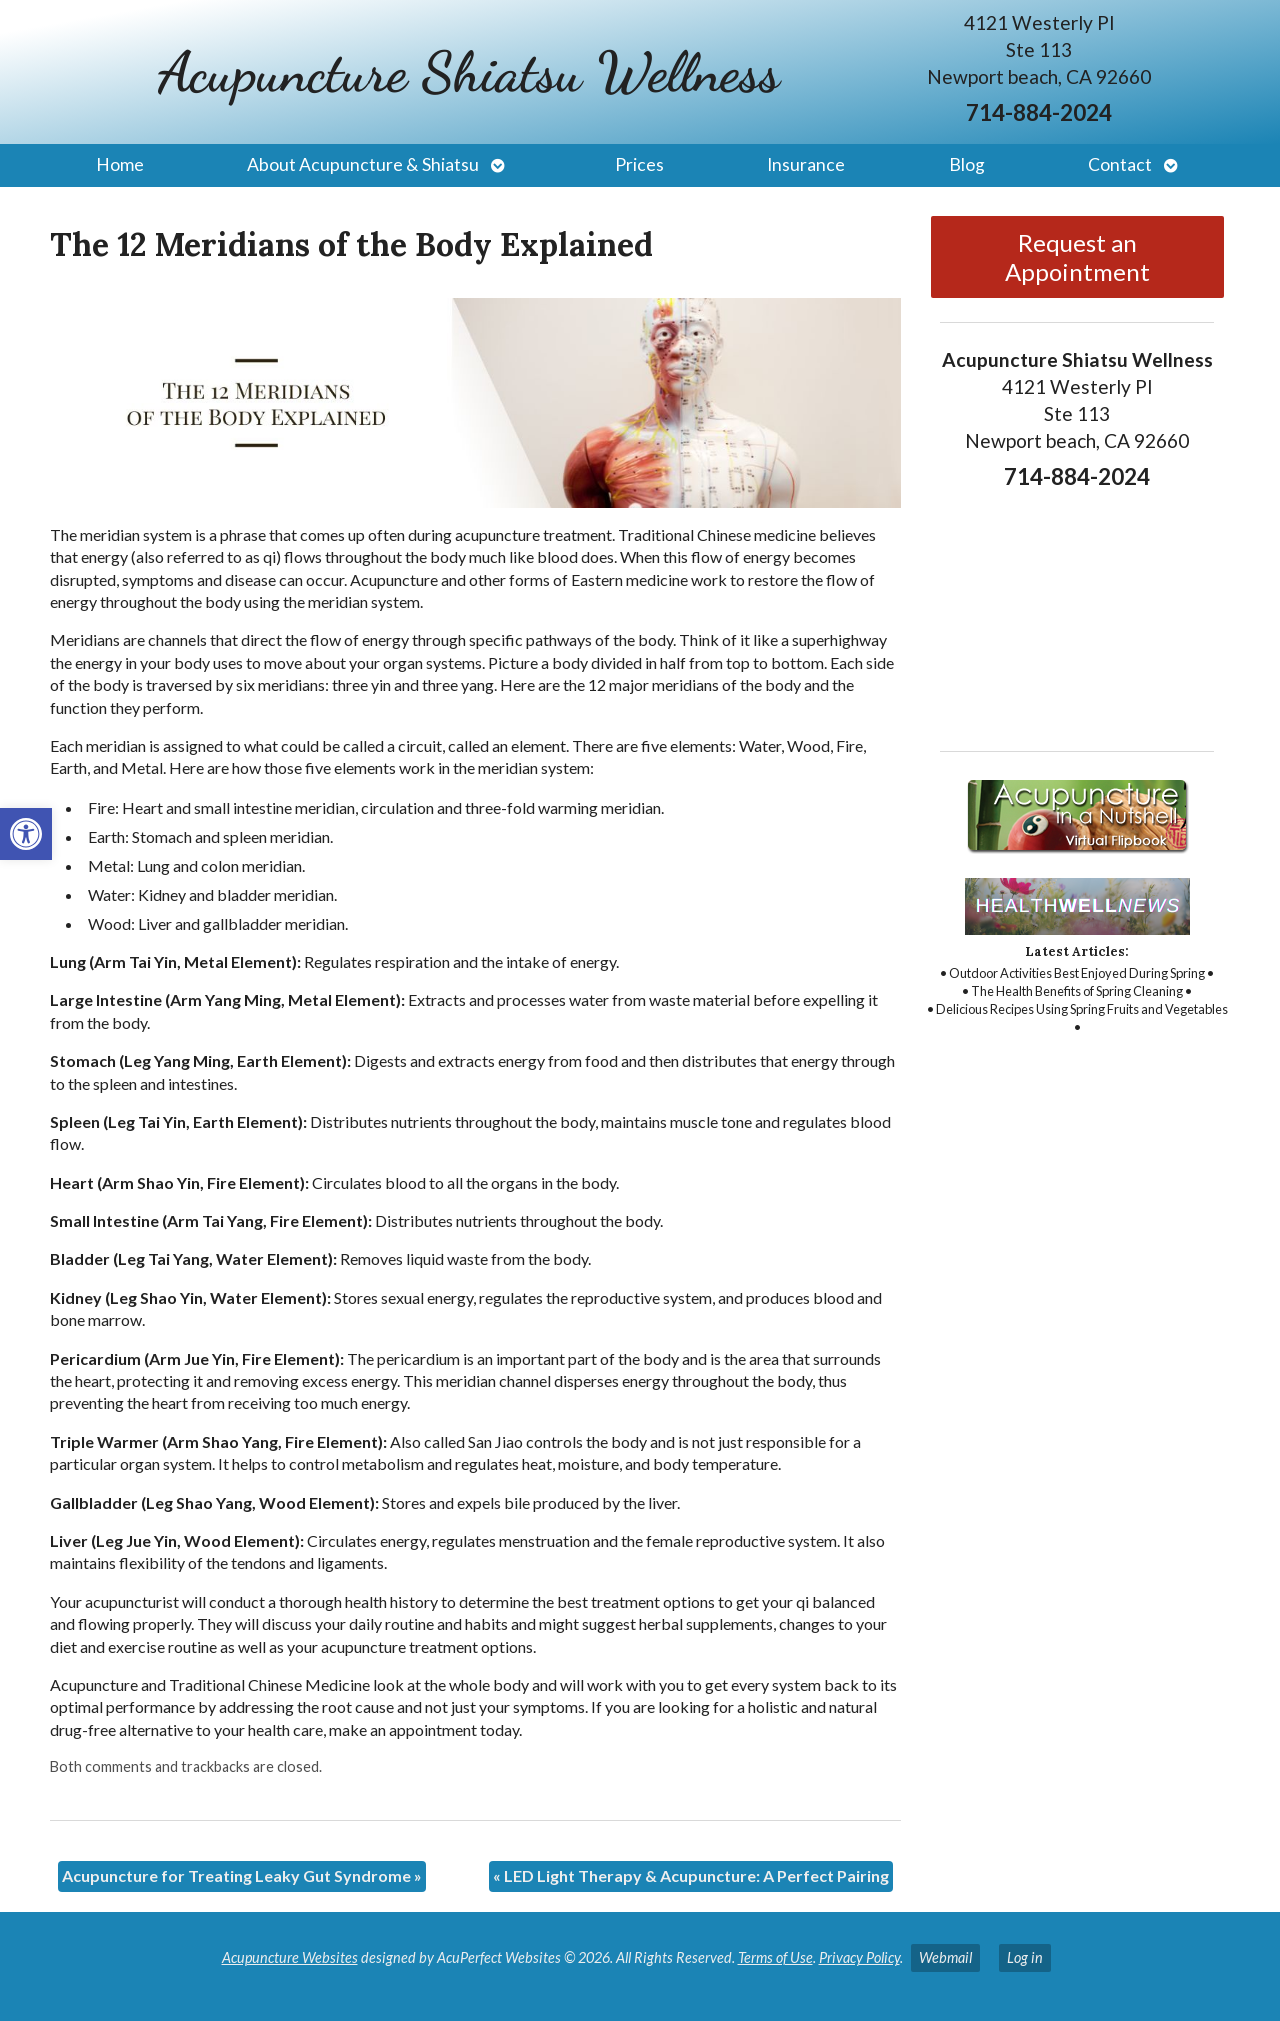 The width and height of the screenshot is (1280, 2021). Describe the element at coordinates (26, 834) in the screenshot. I see `[link]` at that location.